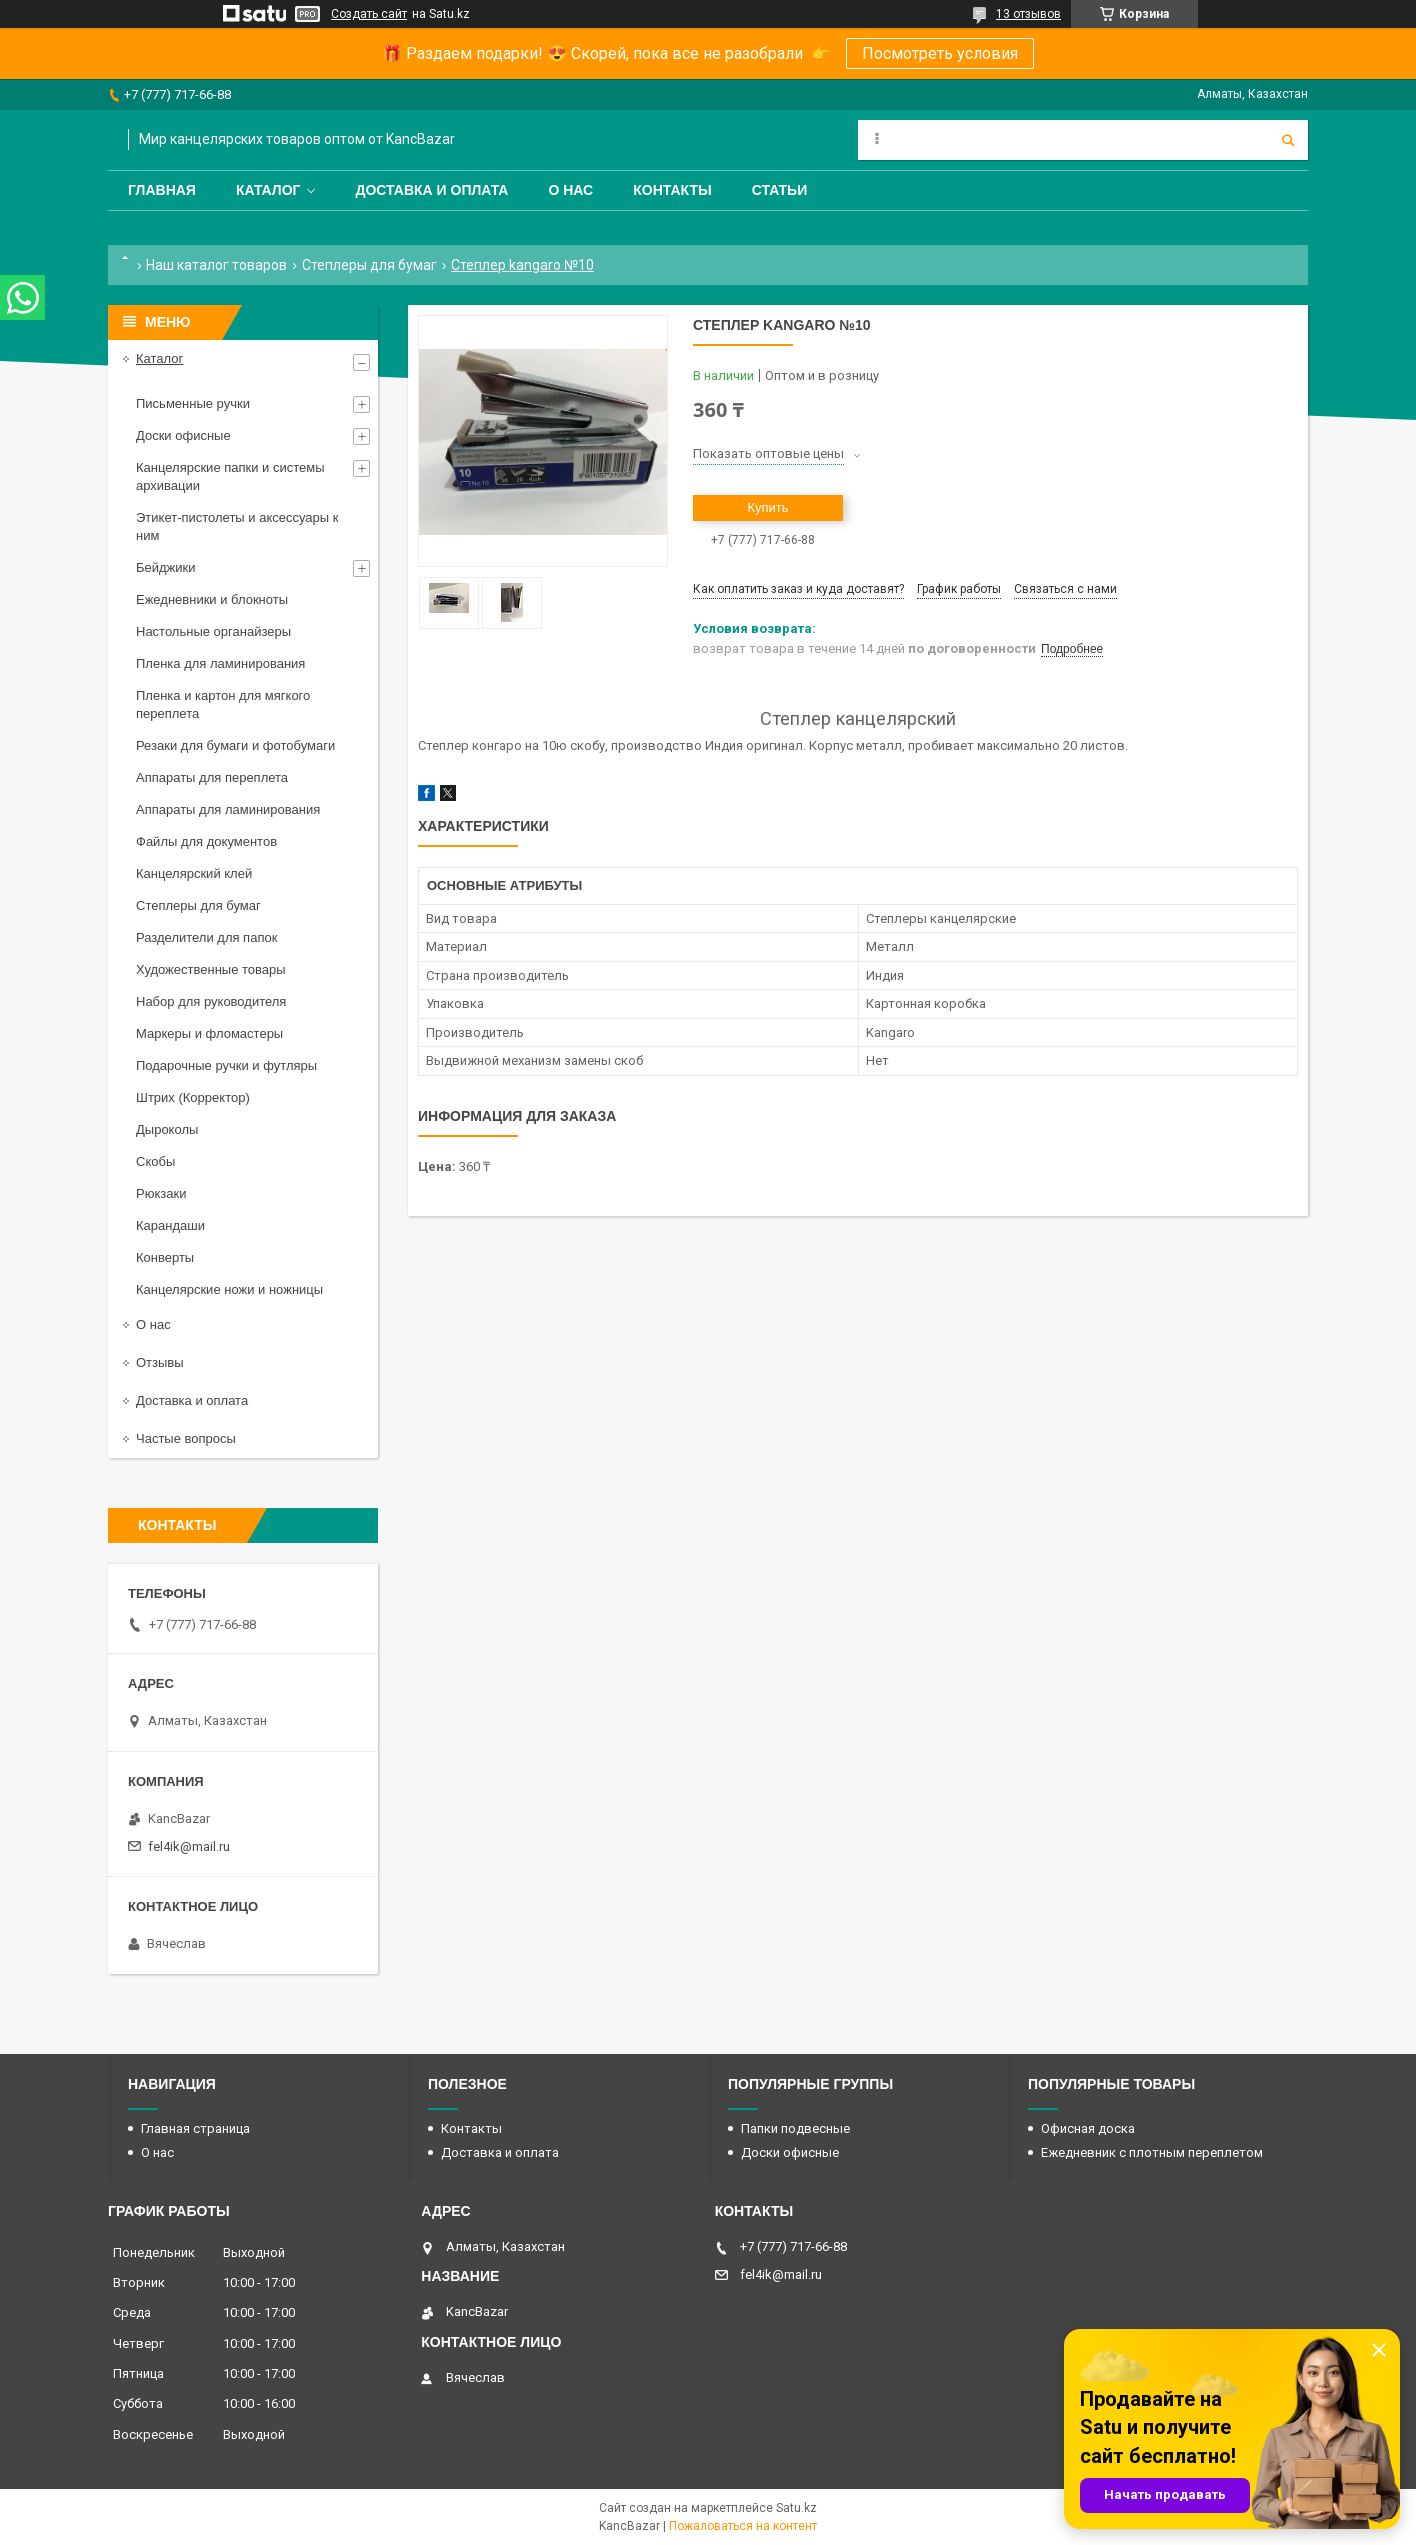 Image resolution: width=1416 pixels, height=2545 pixels. I want to click on Разделители для папок, so click(206, 937).